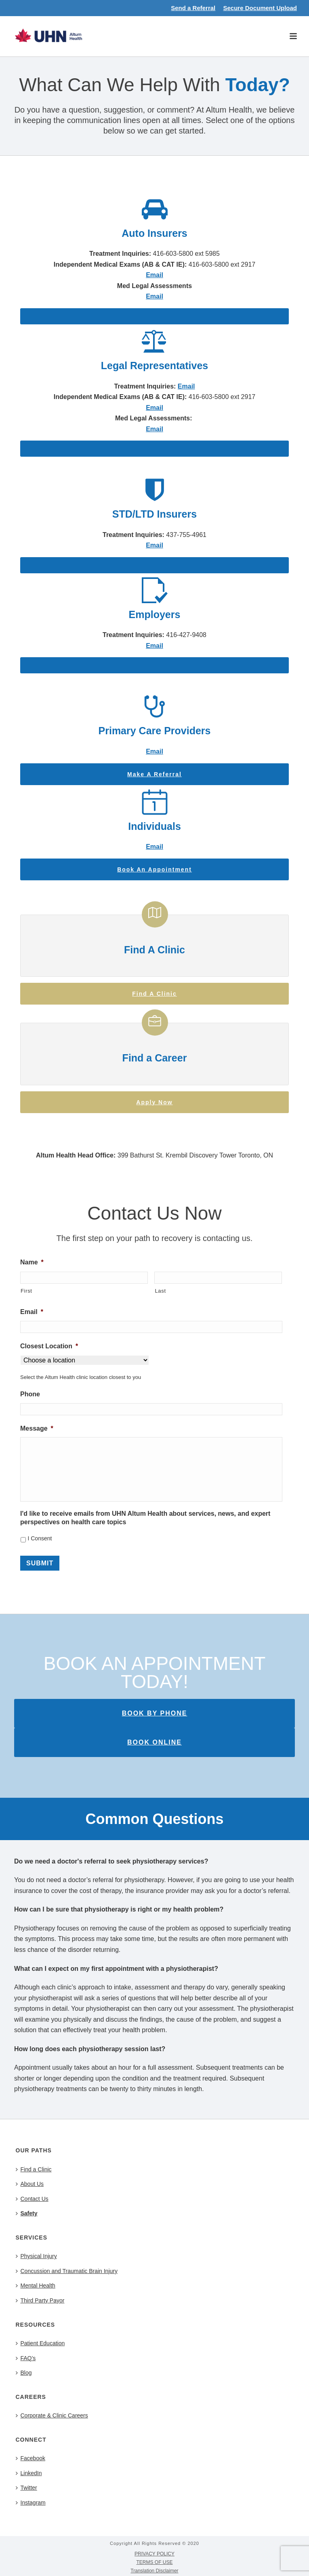  What do you see at coordinates (160, 1291) in the screenshot?
I see `Last` at bounding box center [160, 1291].